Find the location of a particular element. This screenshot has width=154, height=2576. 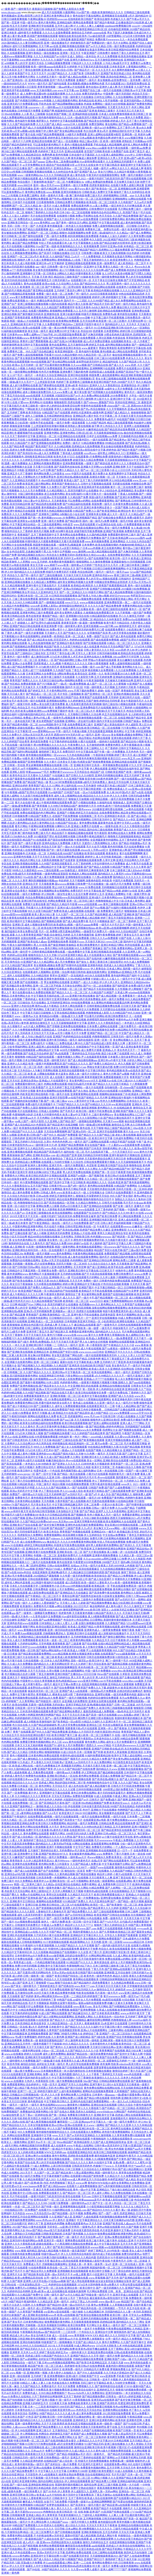

香蕉大黄香蕉在线观看,欧美日a级视频黄免费,亚洲一级黄网网站,四虎免费成人精品视频 is located at coordinates (50, 917).